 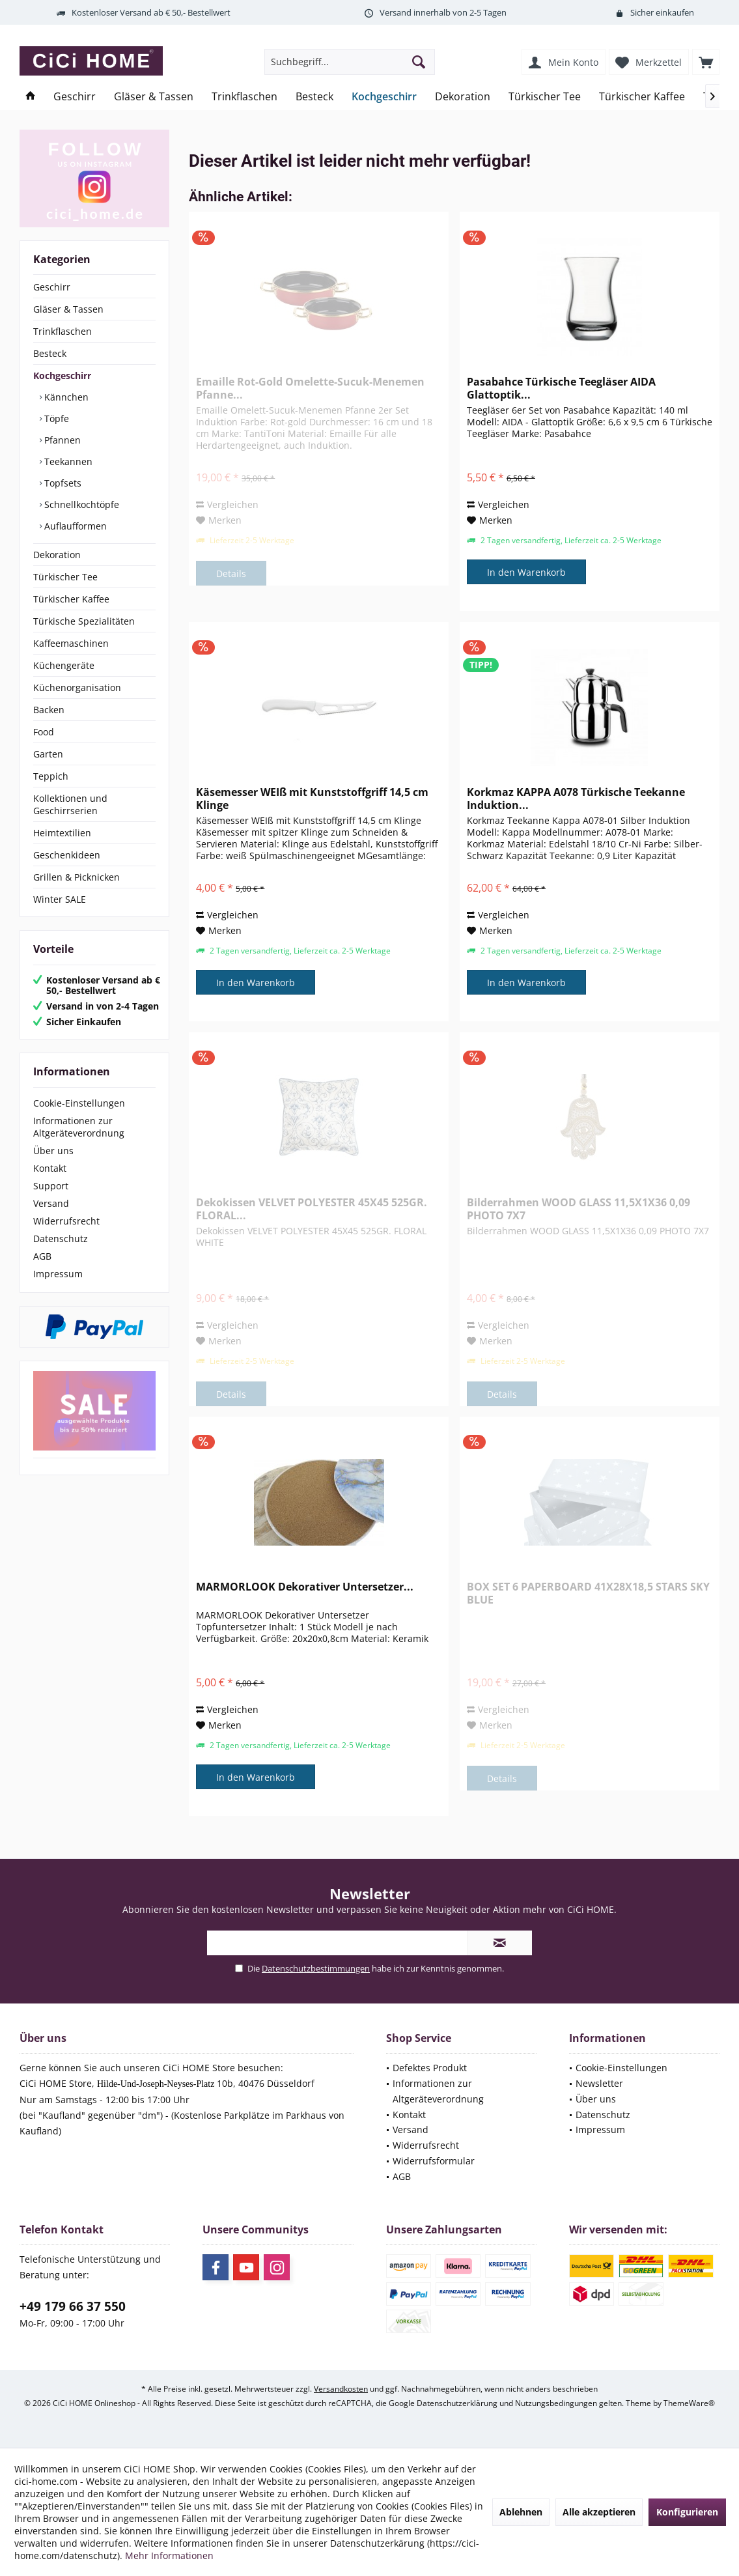 I want to click on Käsemesser WEIß mit Kunststoffgriff 14,5 cm Klinge, so click(x=312, y=799).